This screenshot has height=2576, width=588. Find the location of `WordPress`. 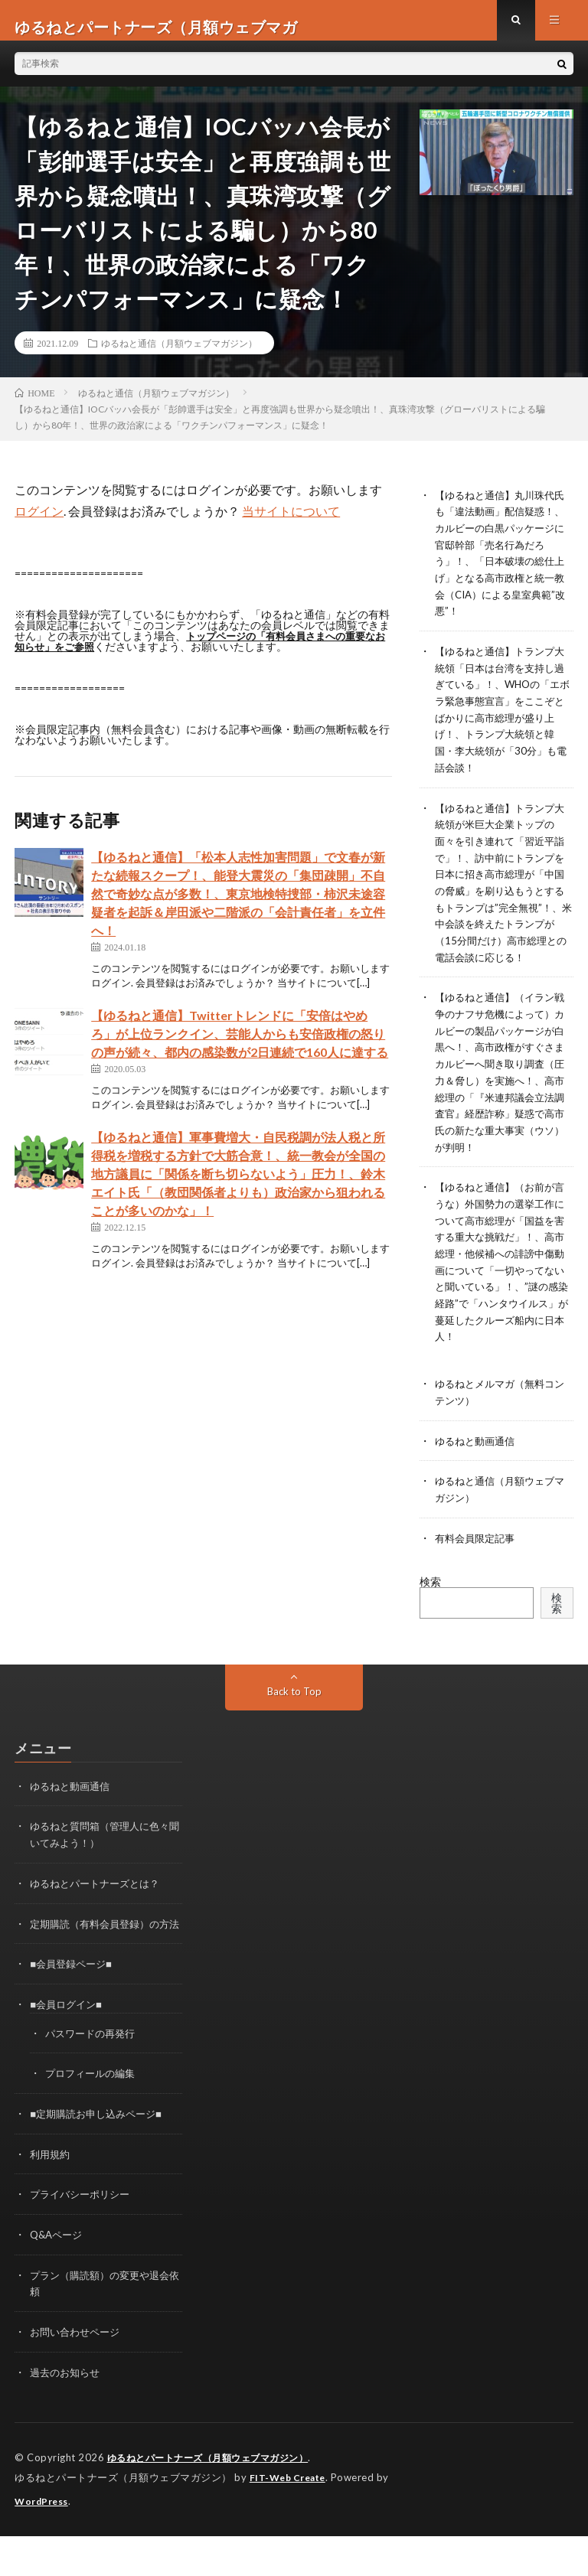

WordPress is located at coordinates (44, 2541).